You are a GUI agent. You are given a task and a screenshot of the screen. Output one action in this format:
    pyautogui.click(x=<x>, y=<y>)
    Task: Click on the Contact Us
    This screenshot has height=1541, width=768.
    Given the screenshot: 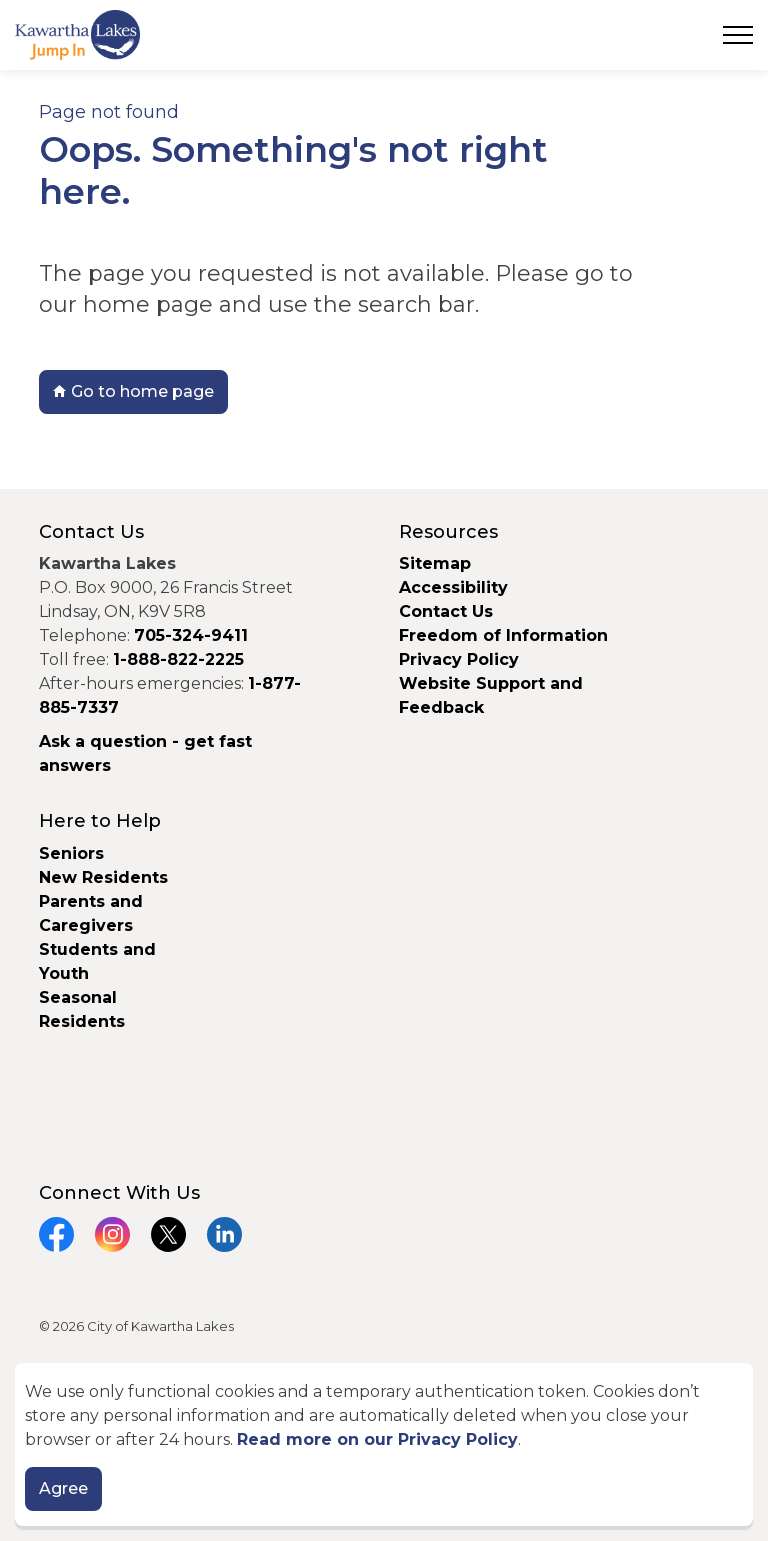 What is the action you would take?
    pyautogui.click(x=446, y=611)
    